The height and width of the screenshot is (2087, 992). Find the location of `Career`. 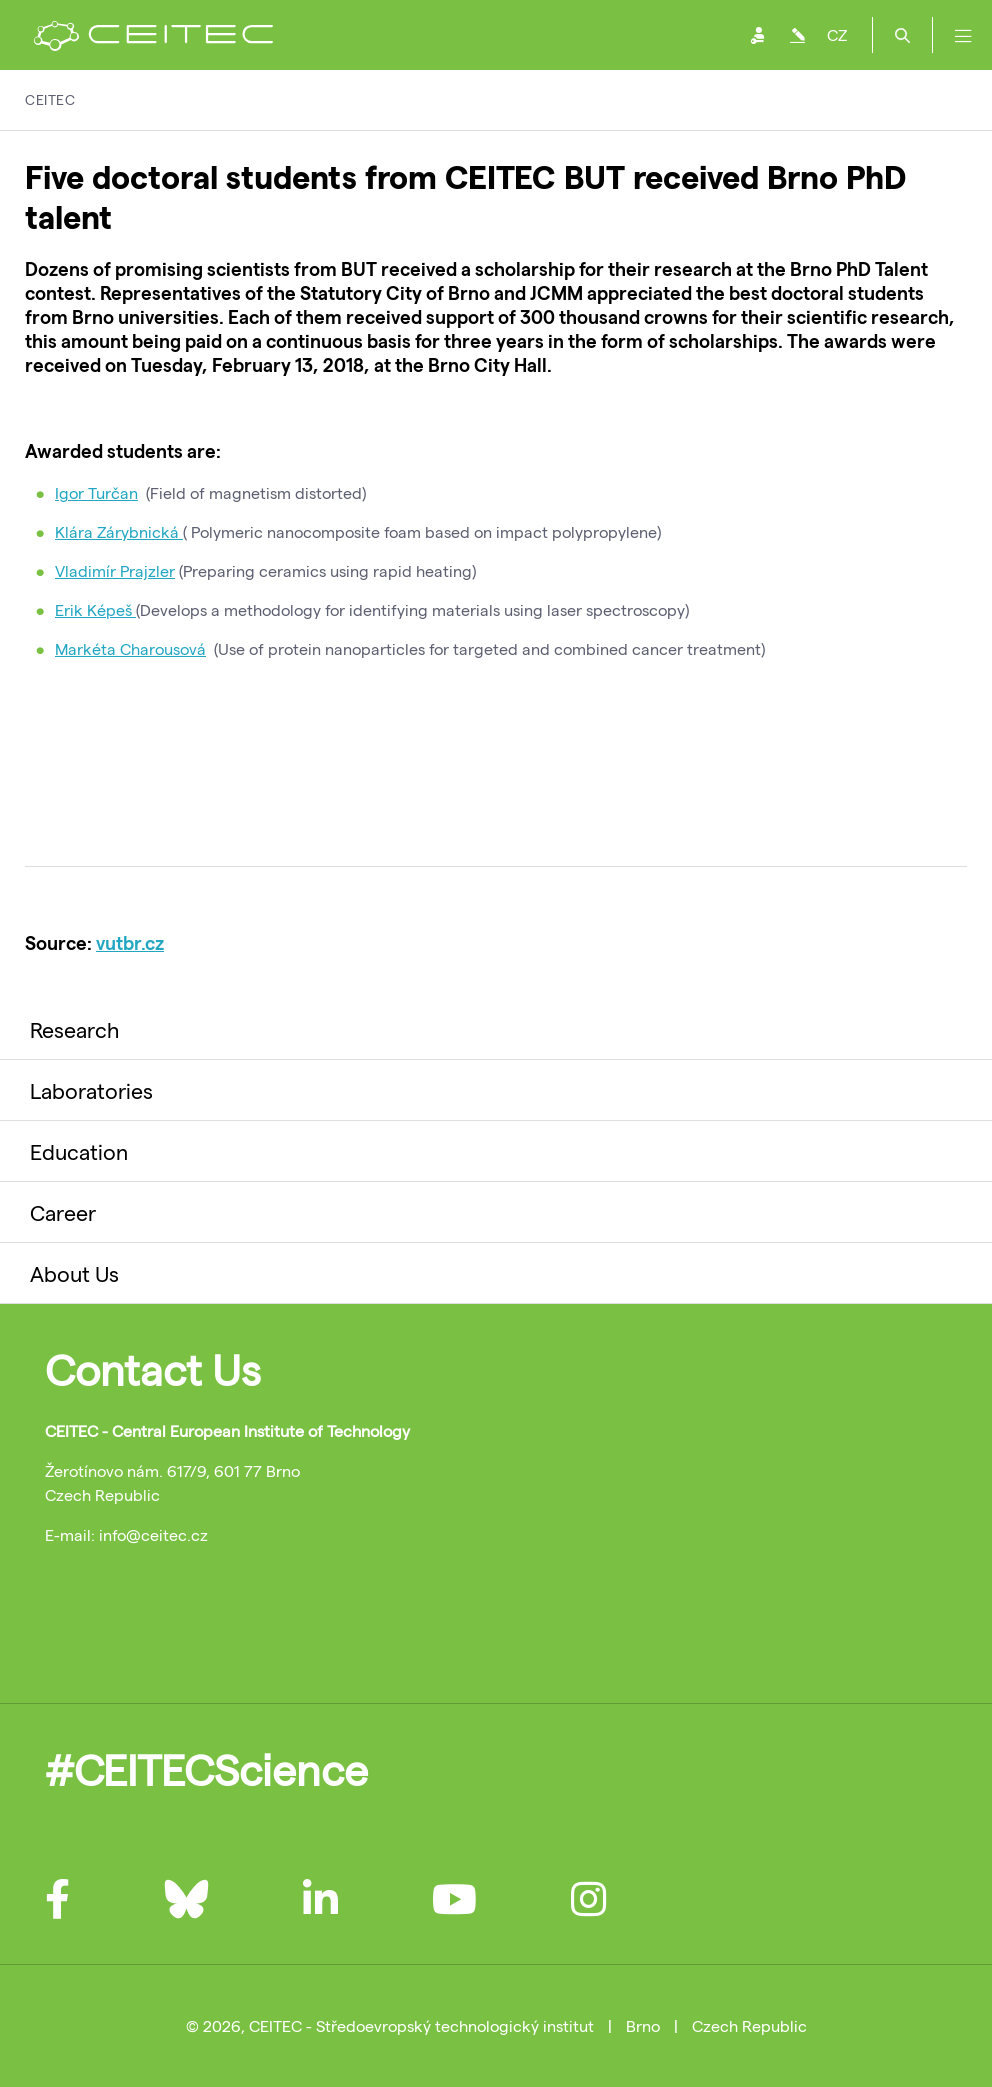

Career is located at coordinates (63, 1212).